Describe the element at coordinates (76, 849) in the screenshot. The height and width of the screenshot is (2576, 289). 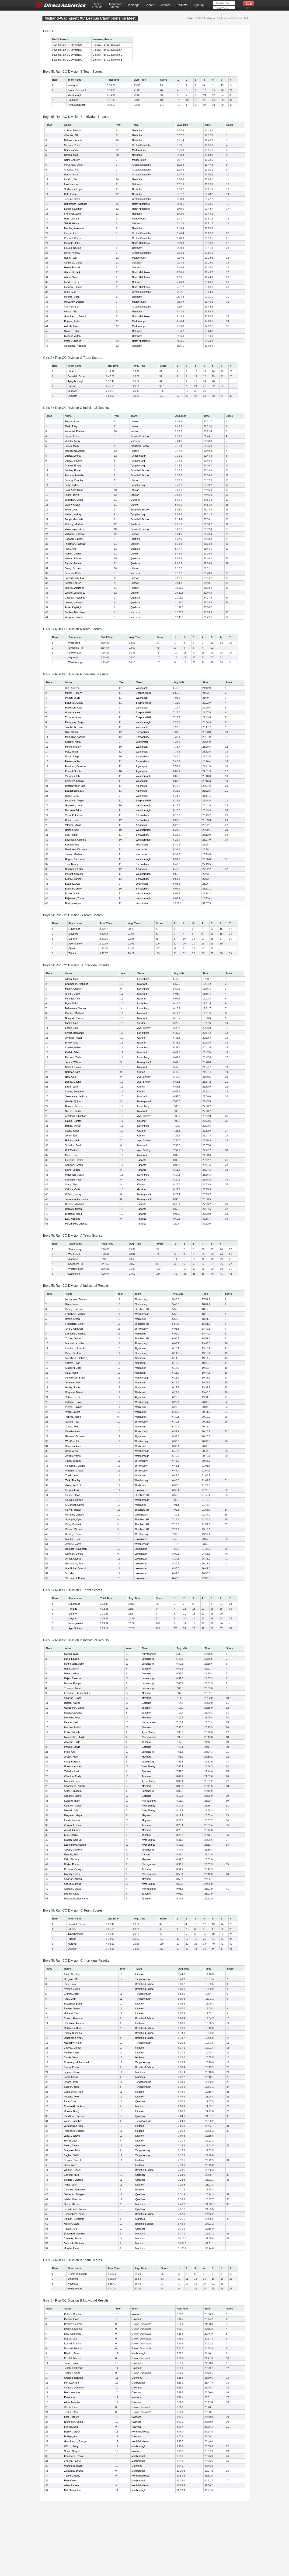
I see `Namiotka, Michaella` at that location.